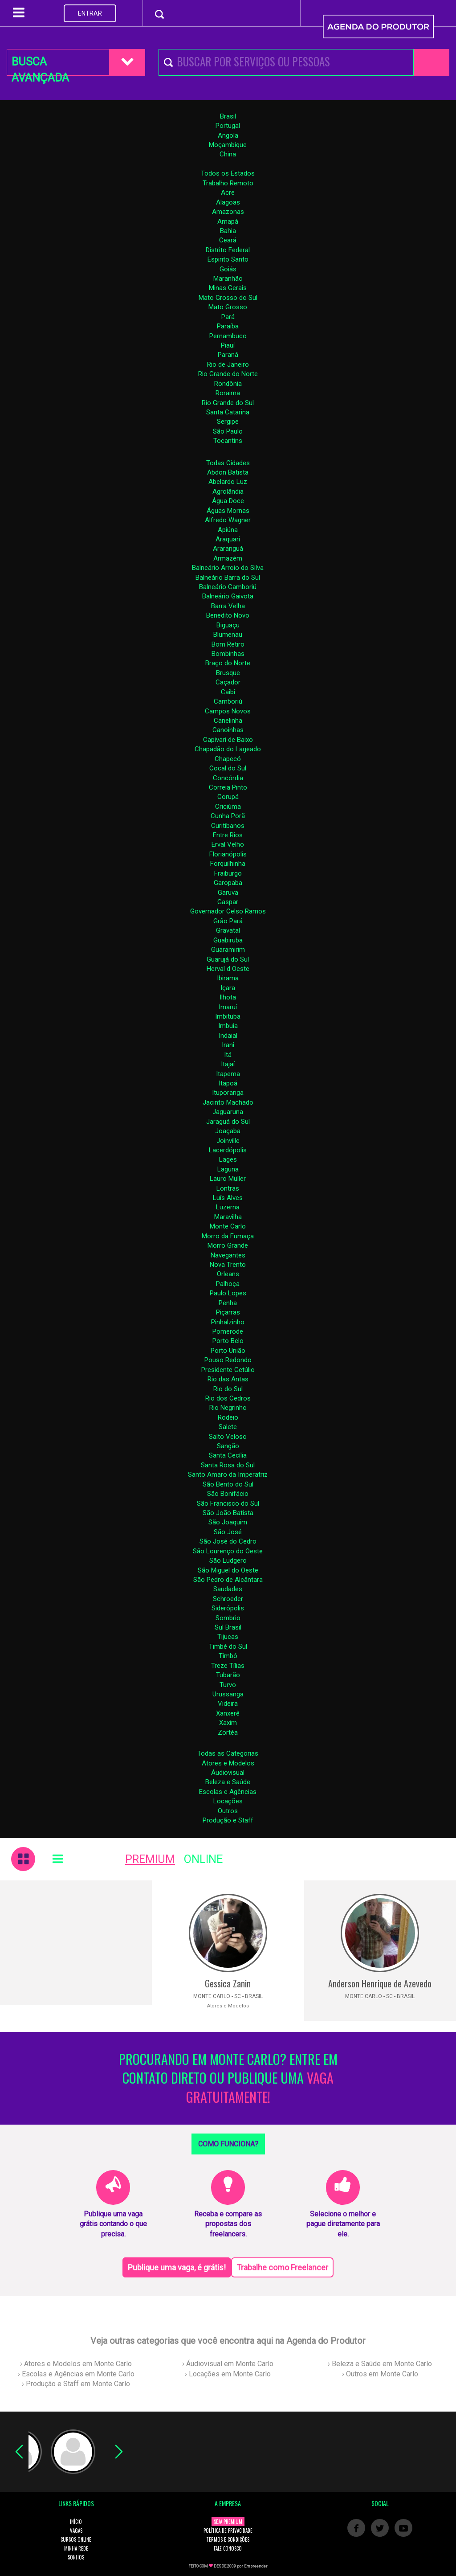 The height and width of the screenshot is (2576, 456). What do you see at coordinates (228, 1474) in the screenshot?
I see `Santo Amaro da Imperatriz` at bounding box center [228, 1474].